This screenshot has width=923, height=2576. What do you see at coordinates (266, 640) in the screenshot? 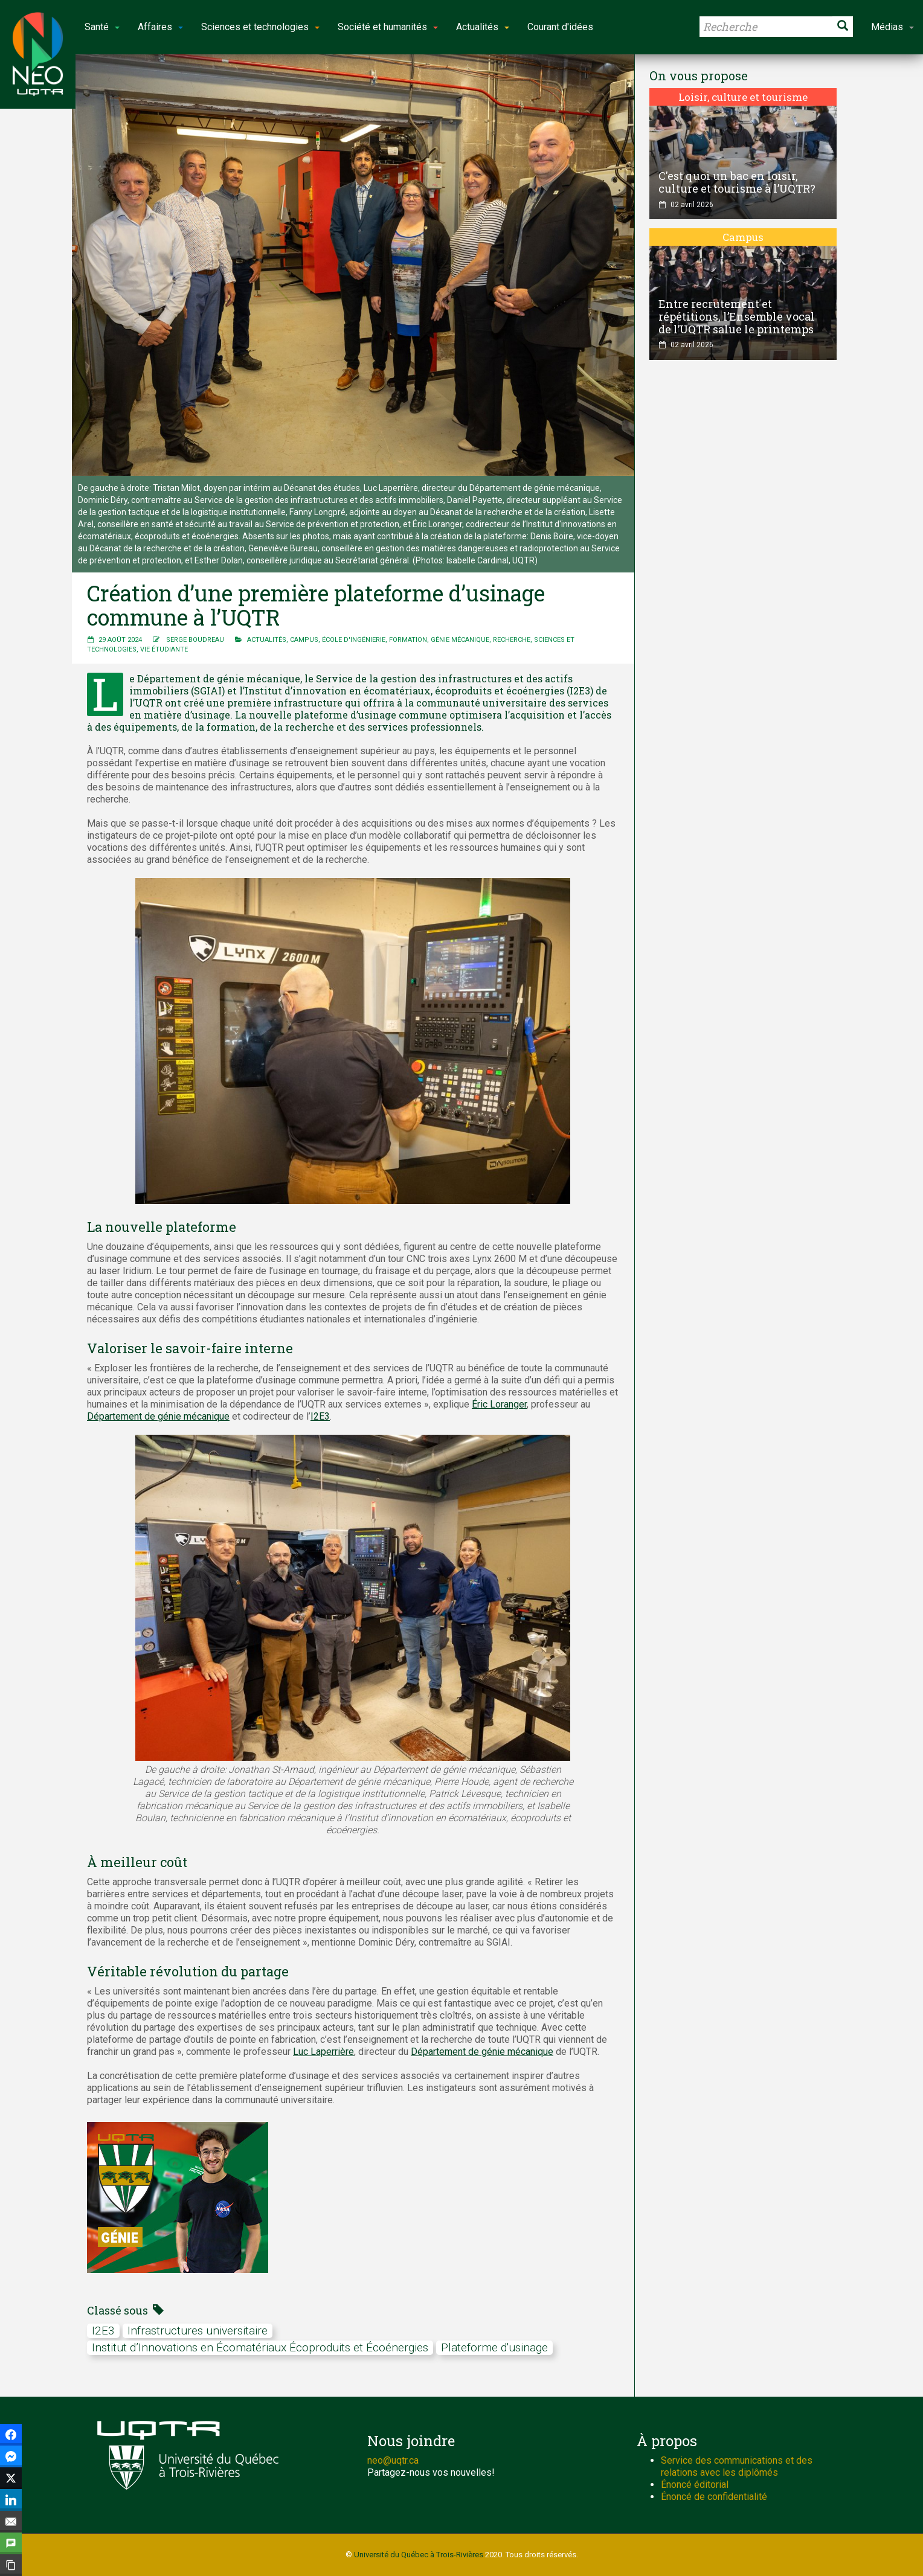
I see `Actualités` at bounding box center [266, 640].